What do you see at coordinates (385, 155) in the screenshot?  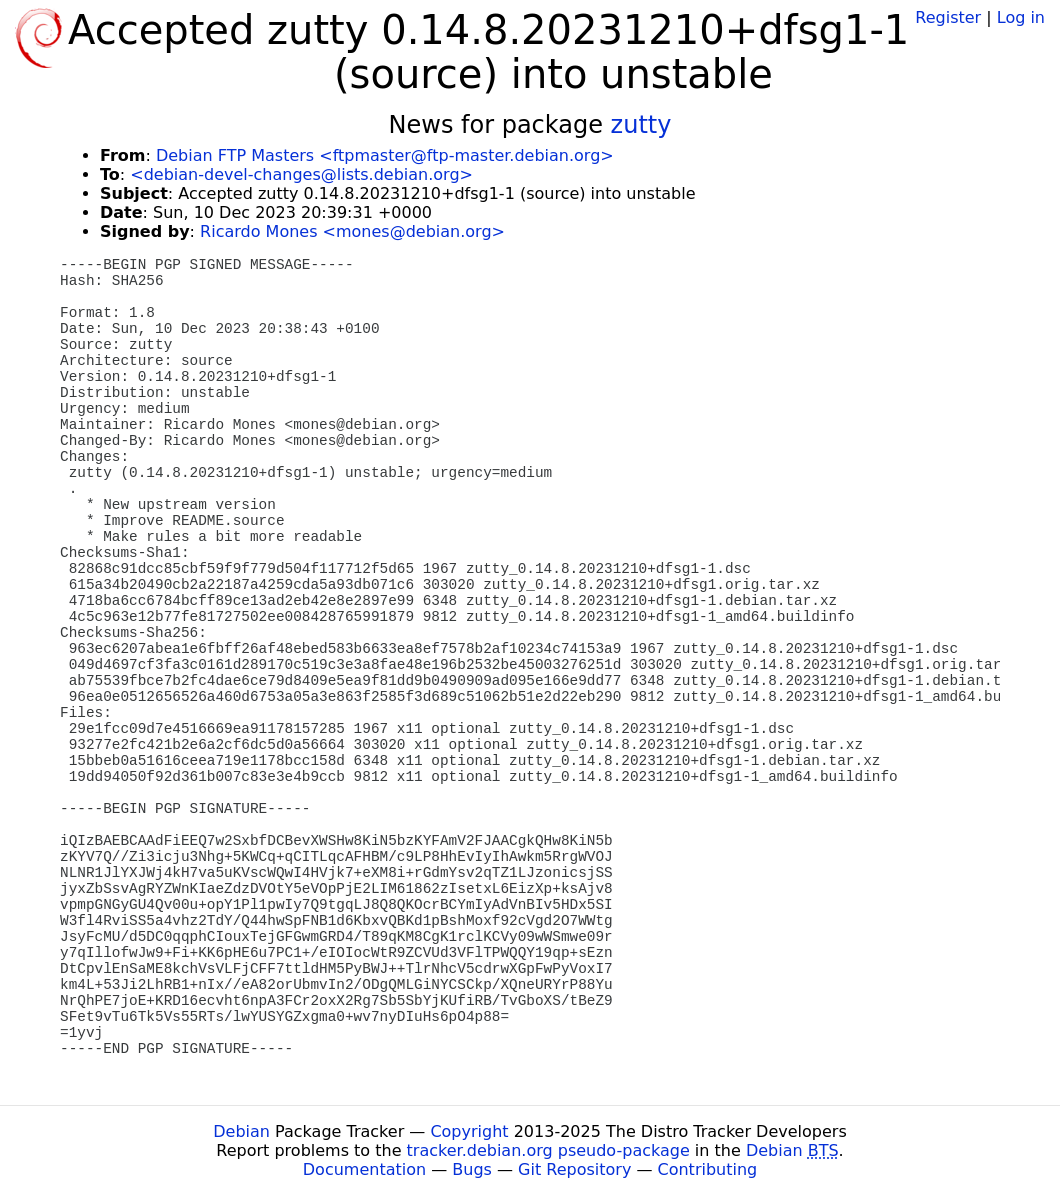 I see `Debian FTP Masters <ftpmaster@ftp-master.debian.org>` at bounding box center [385, 155].